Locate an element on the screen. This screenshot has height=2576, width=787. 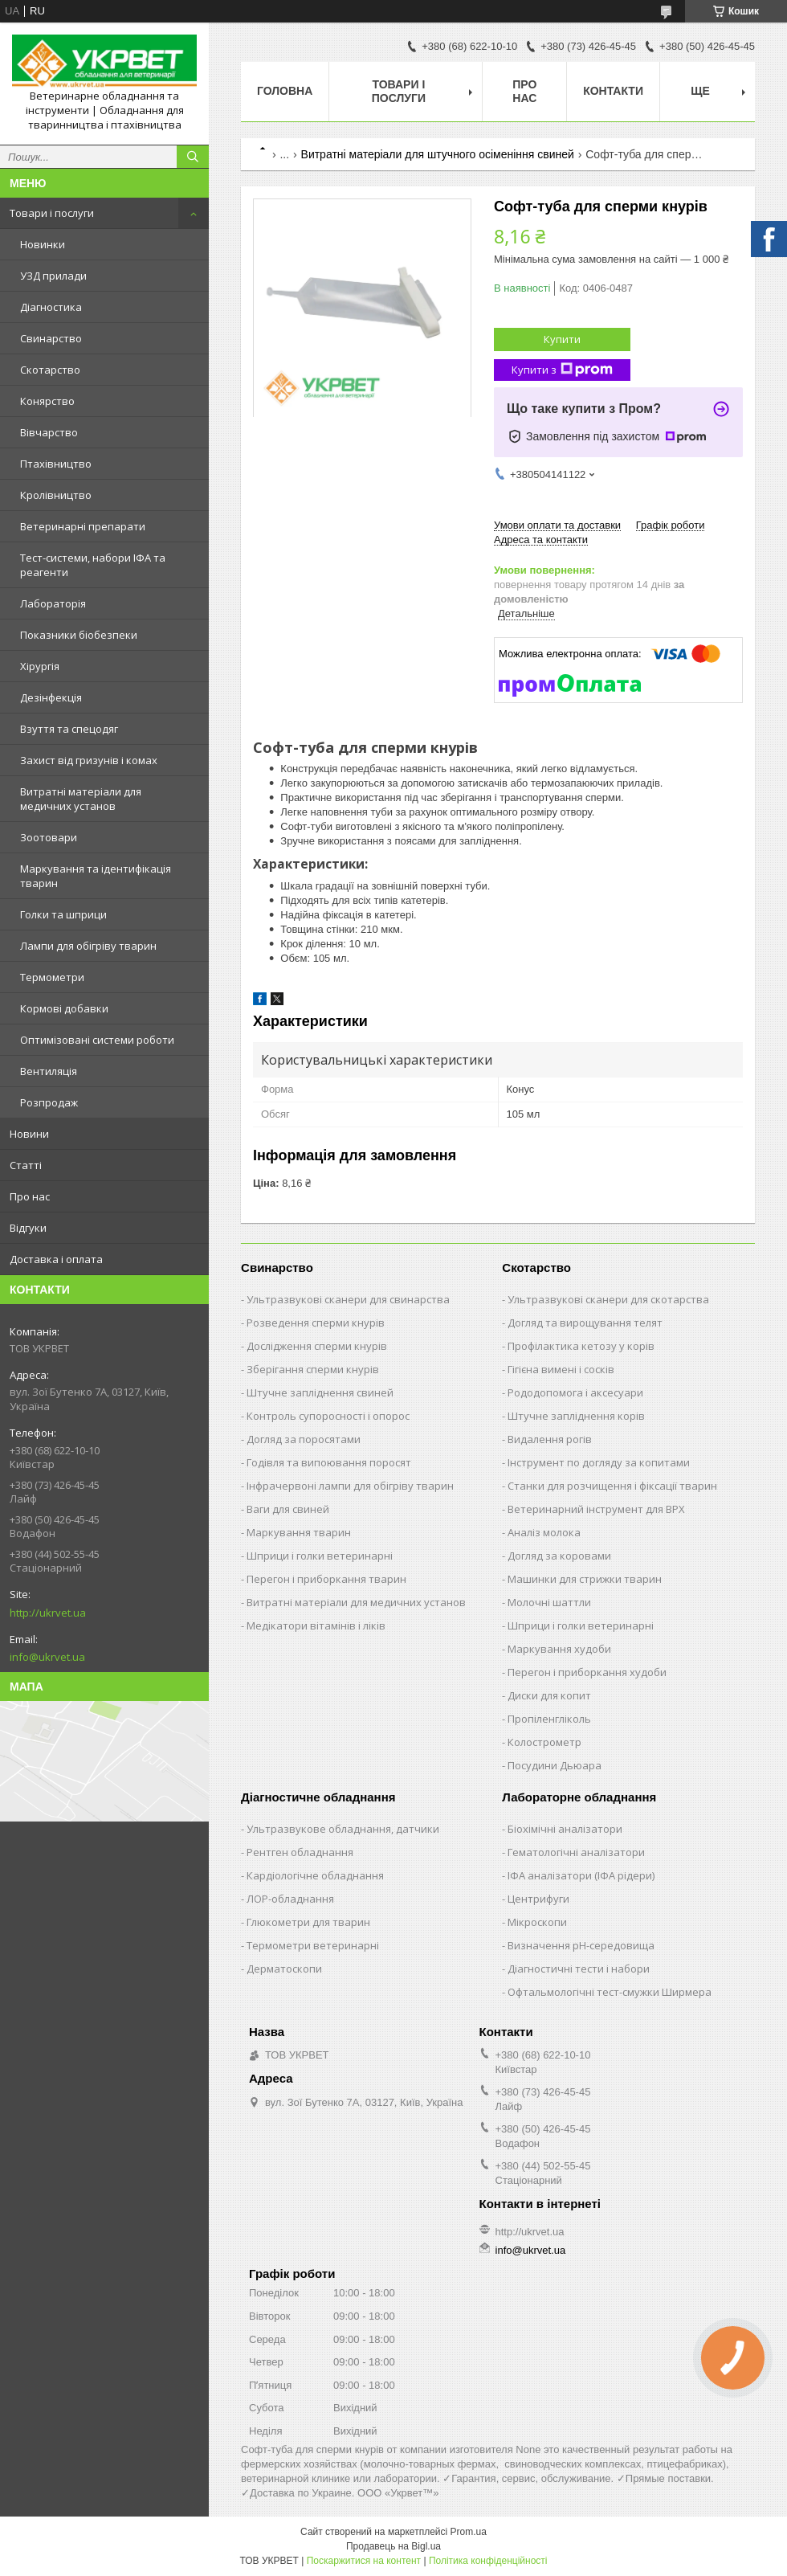
Свинарство is located at coordinates (51, 338).